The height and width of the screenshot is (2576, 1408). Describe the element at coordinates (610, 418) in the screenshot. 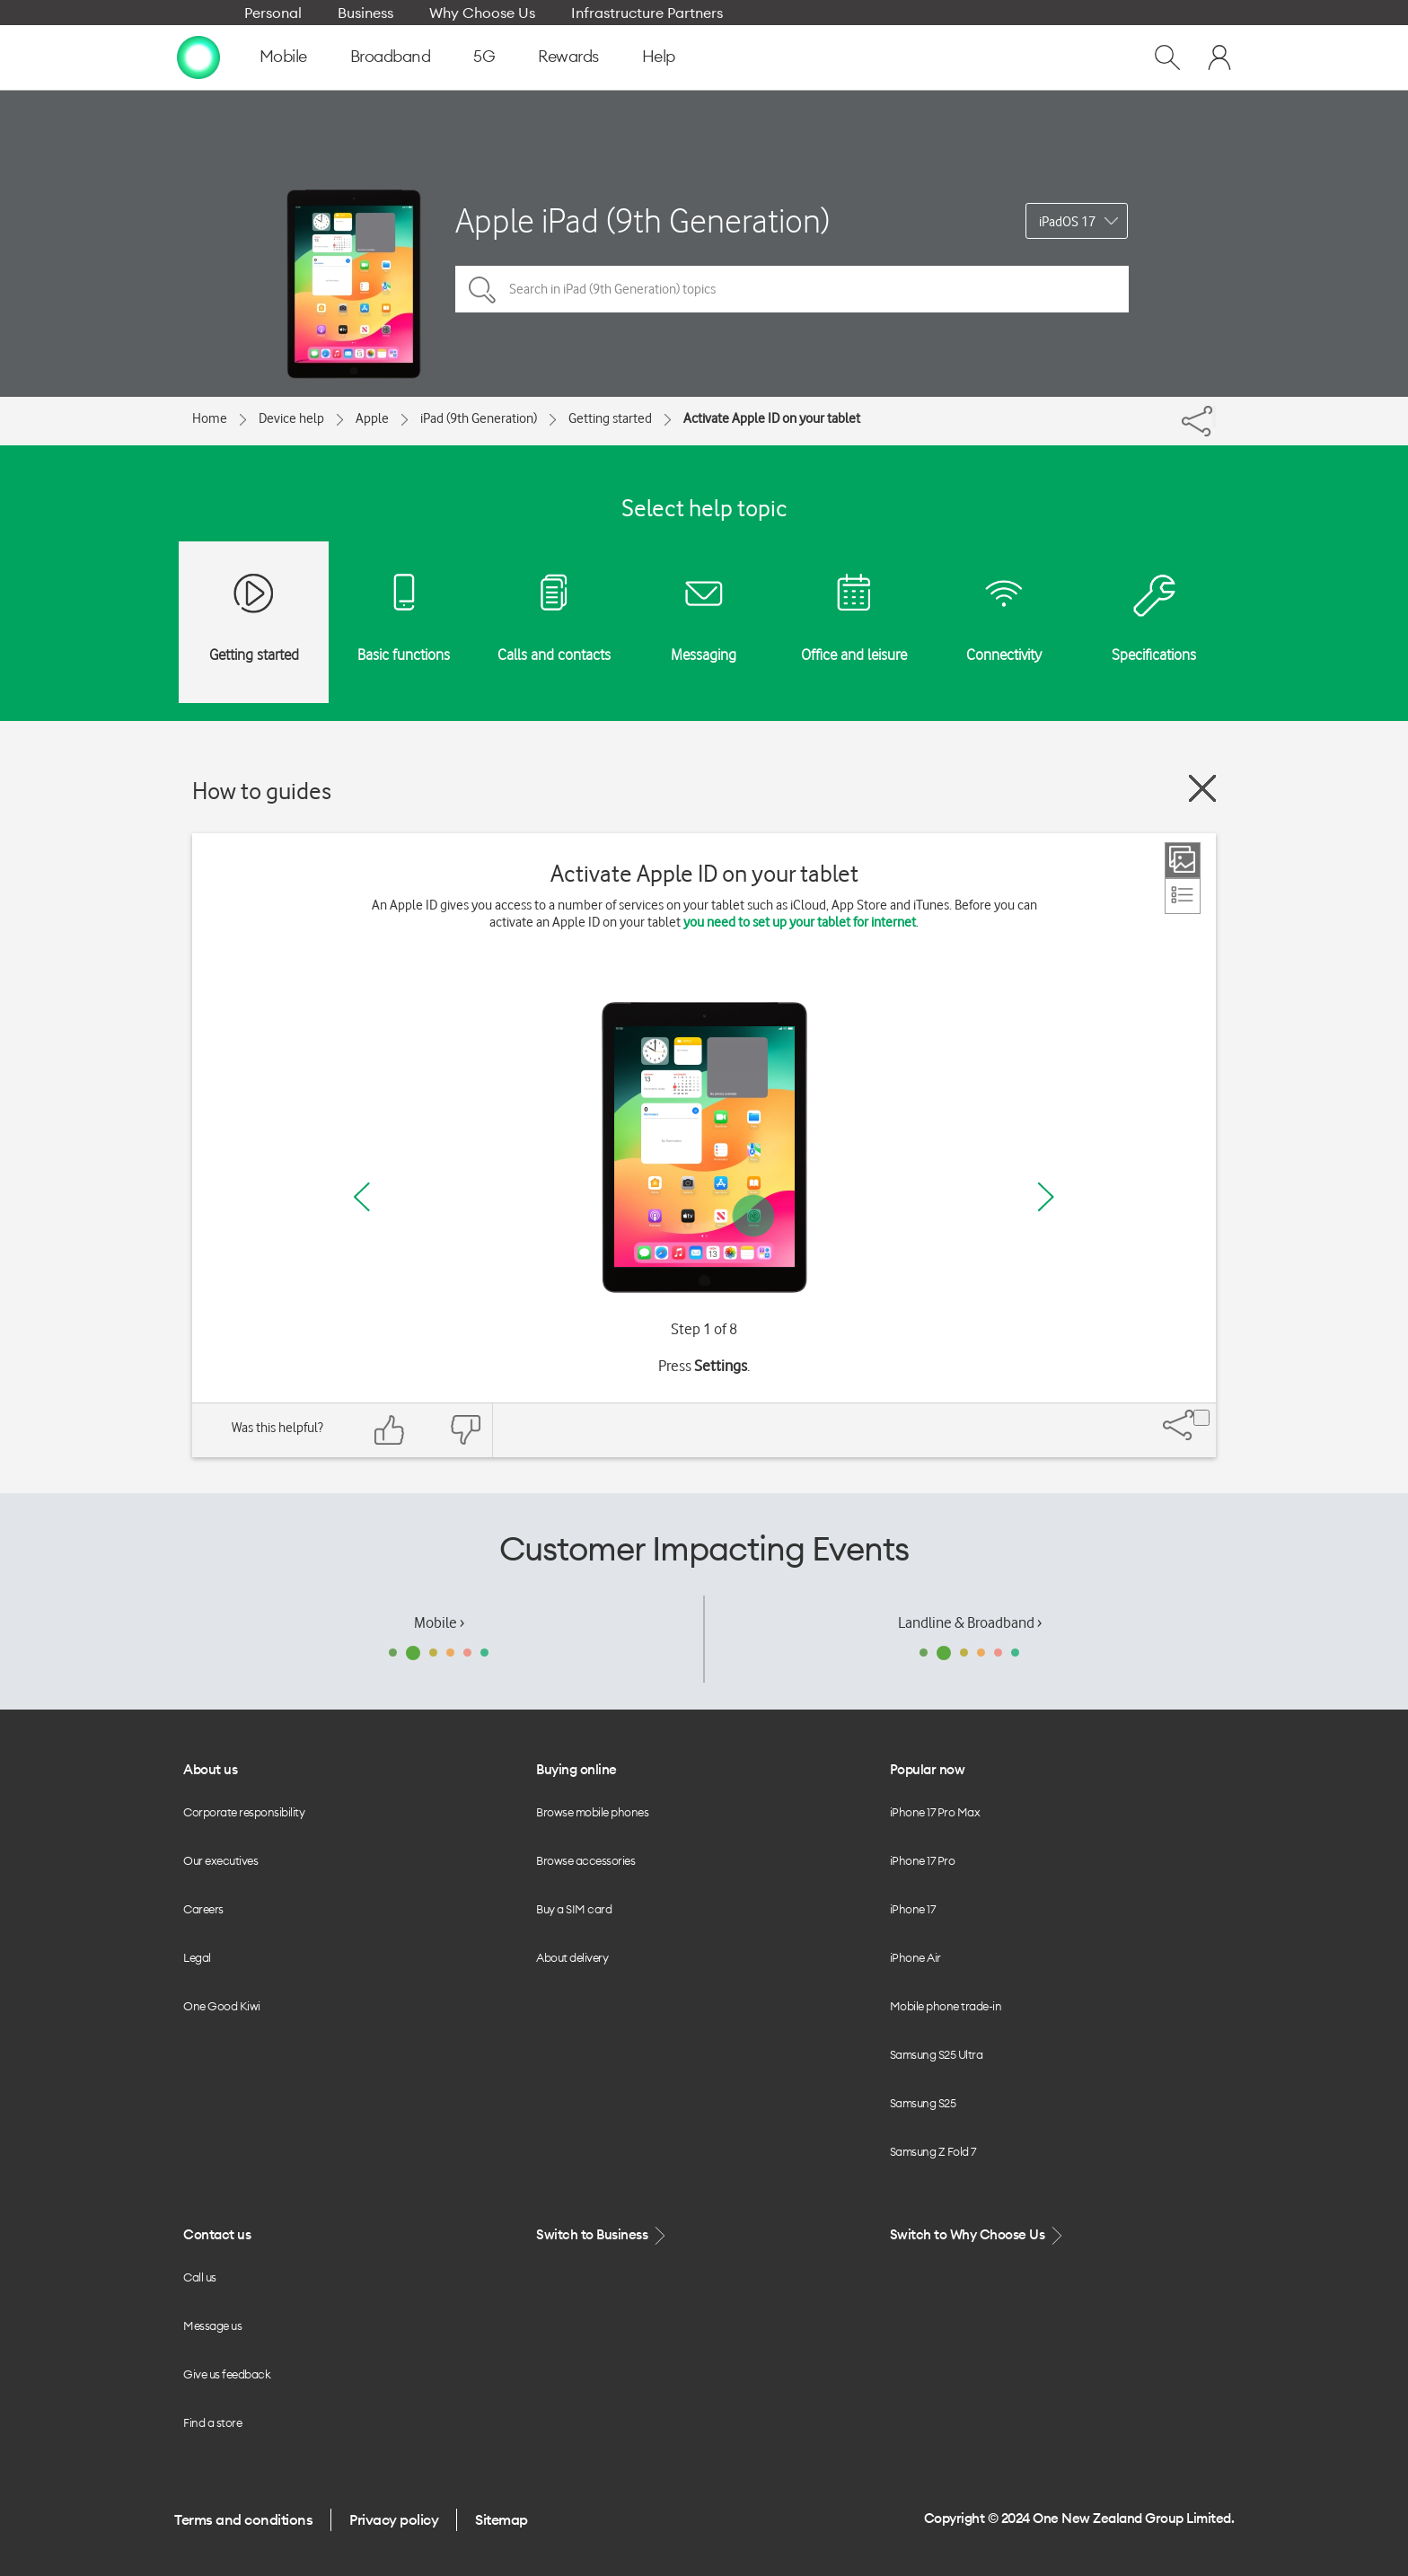

I see `Getting started` at that location.